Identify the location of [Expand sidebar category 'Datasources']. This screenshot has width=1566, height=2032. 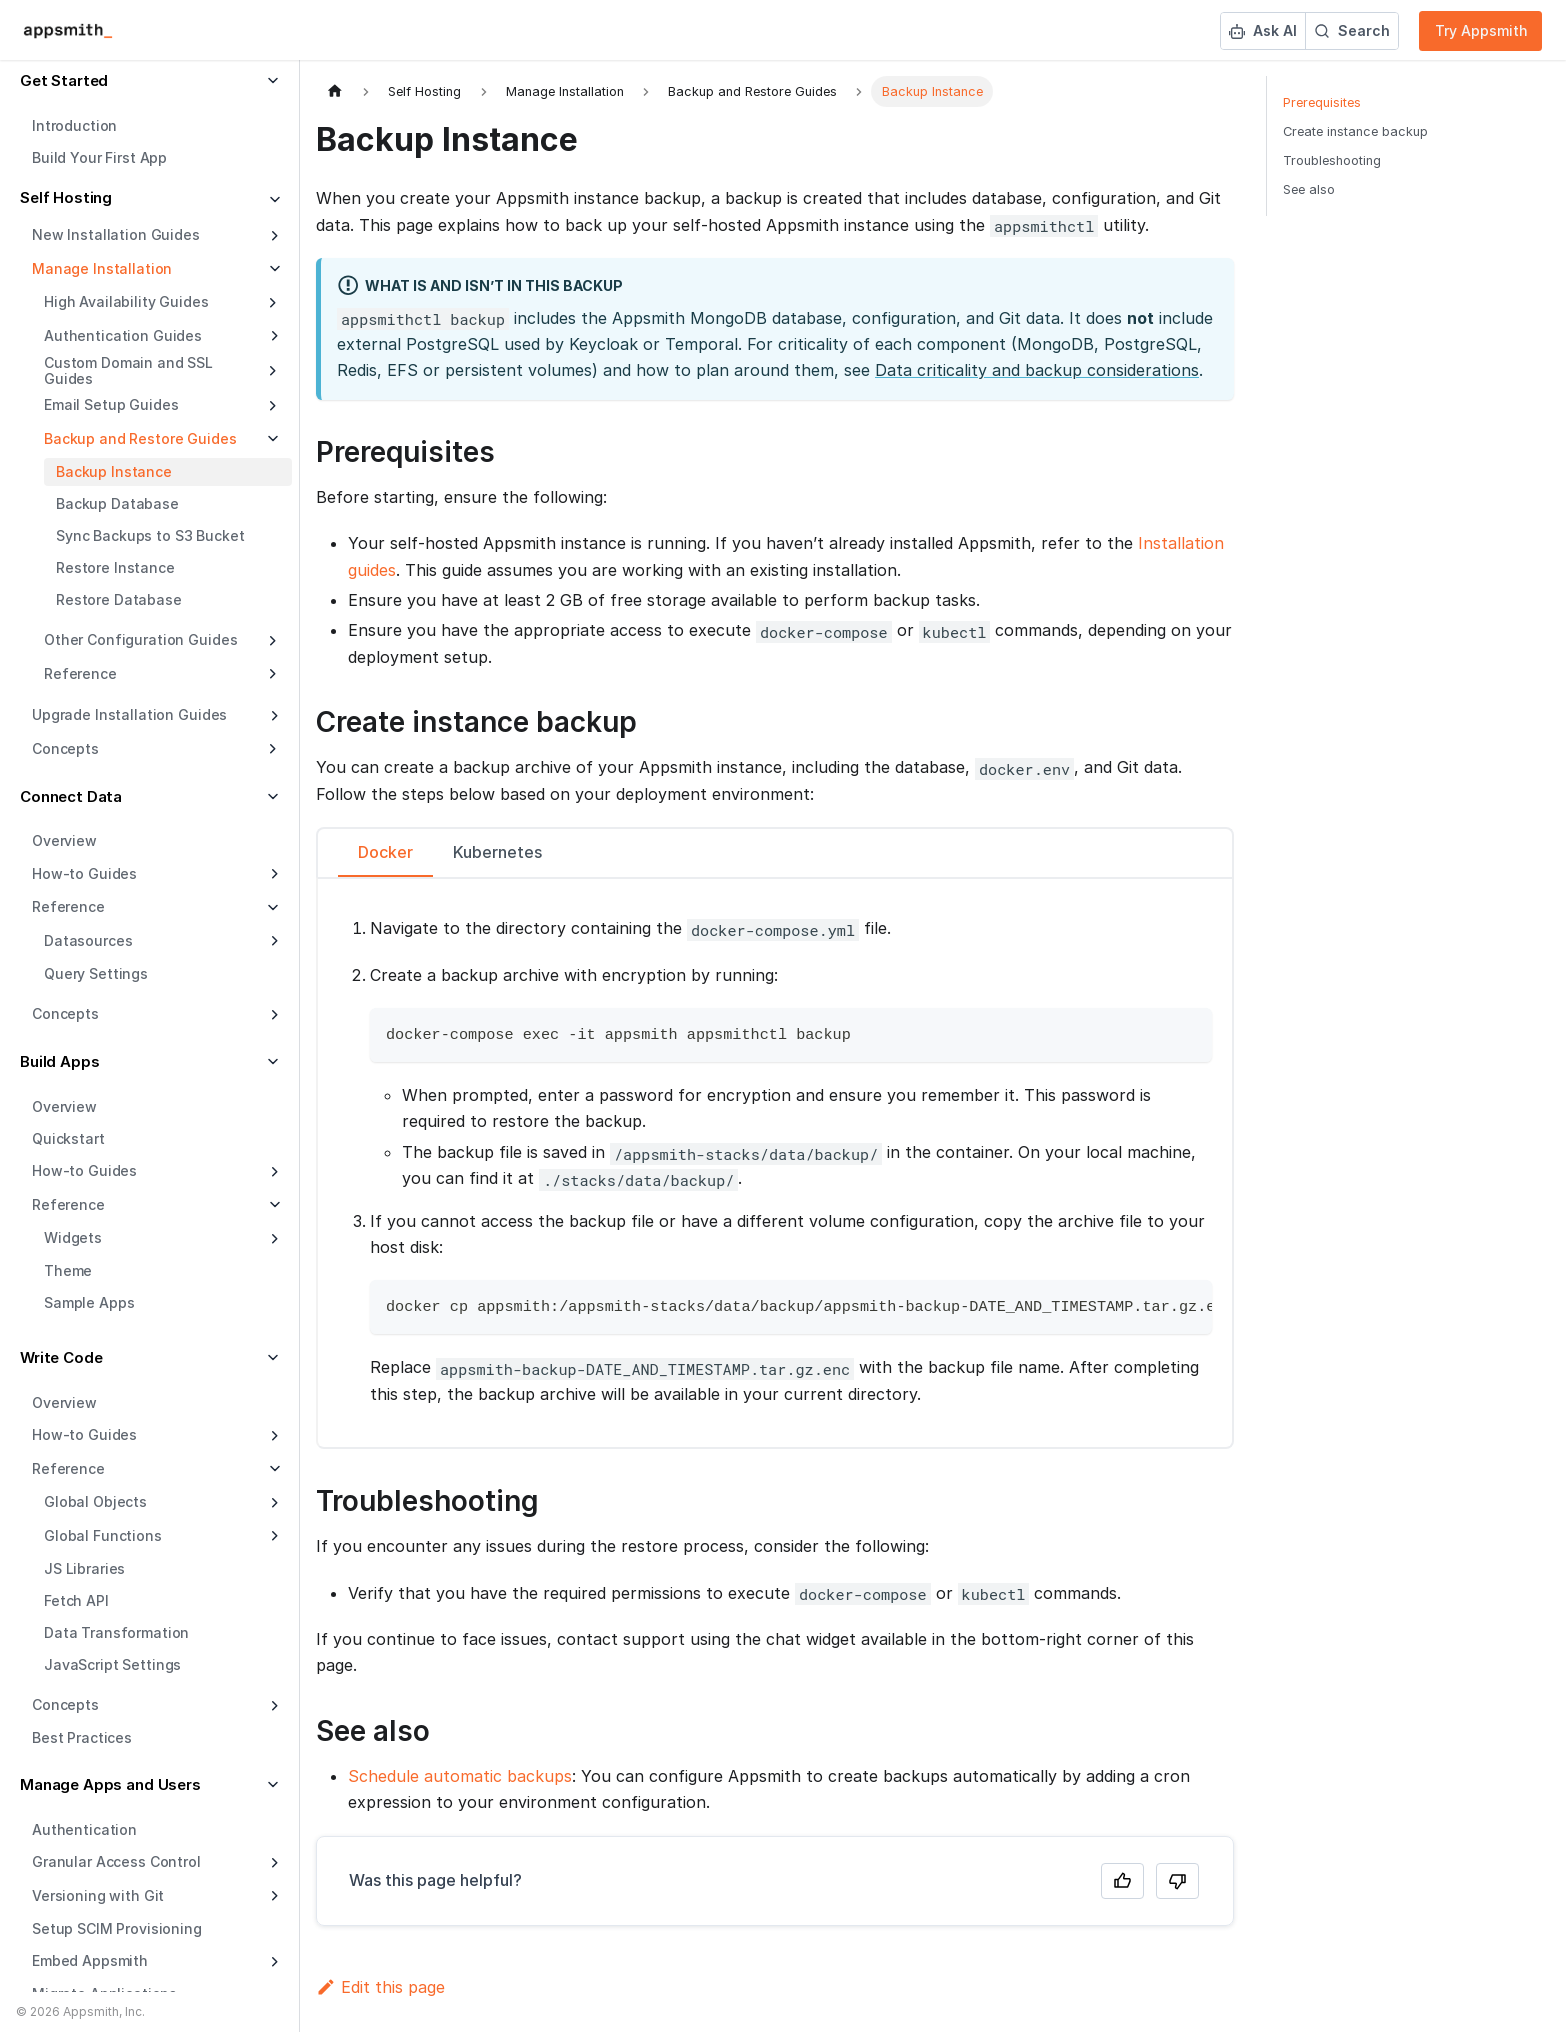
(272, 941).